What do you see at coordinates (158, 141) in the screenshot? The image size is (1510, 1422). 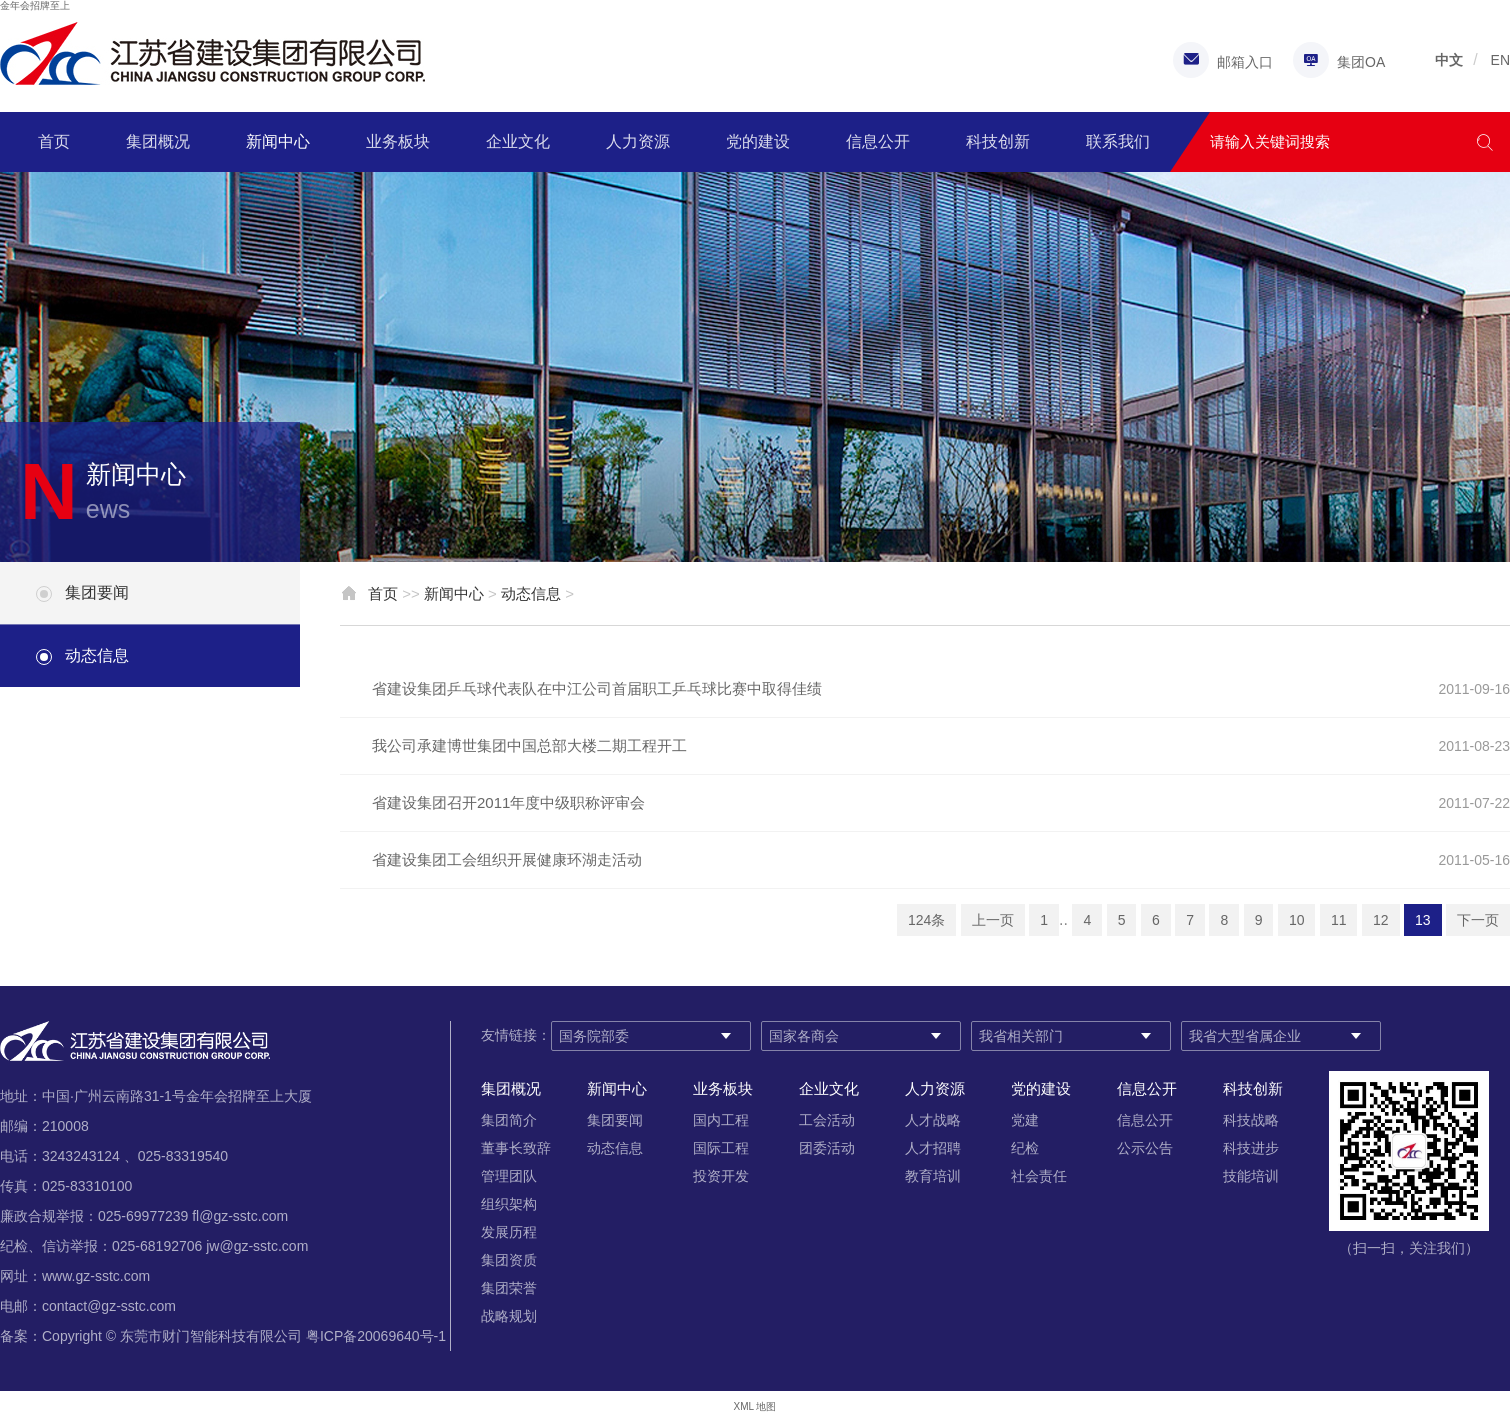 I see `集团概况` at bounding box center [158, 141].